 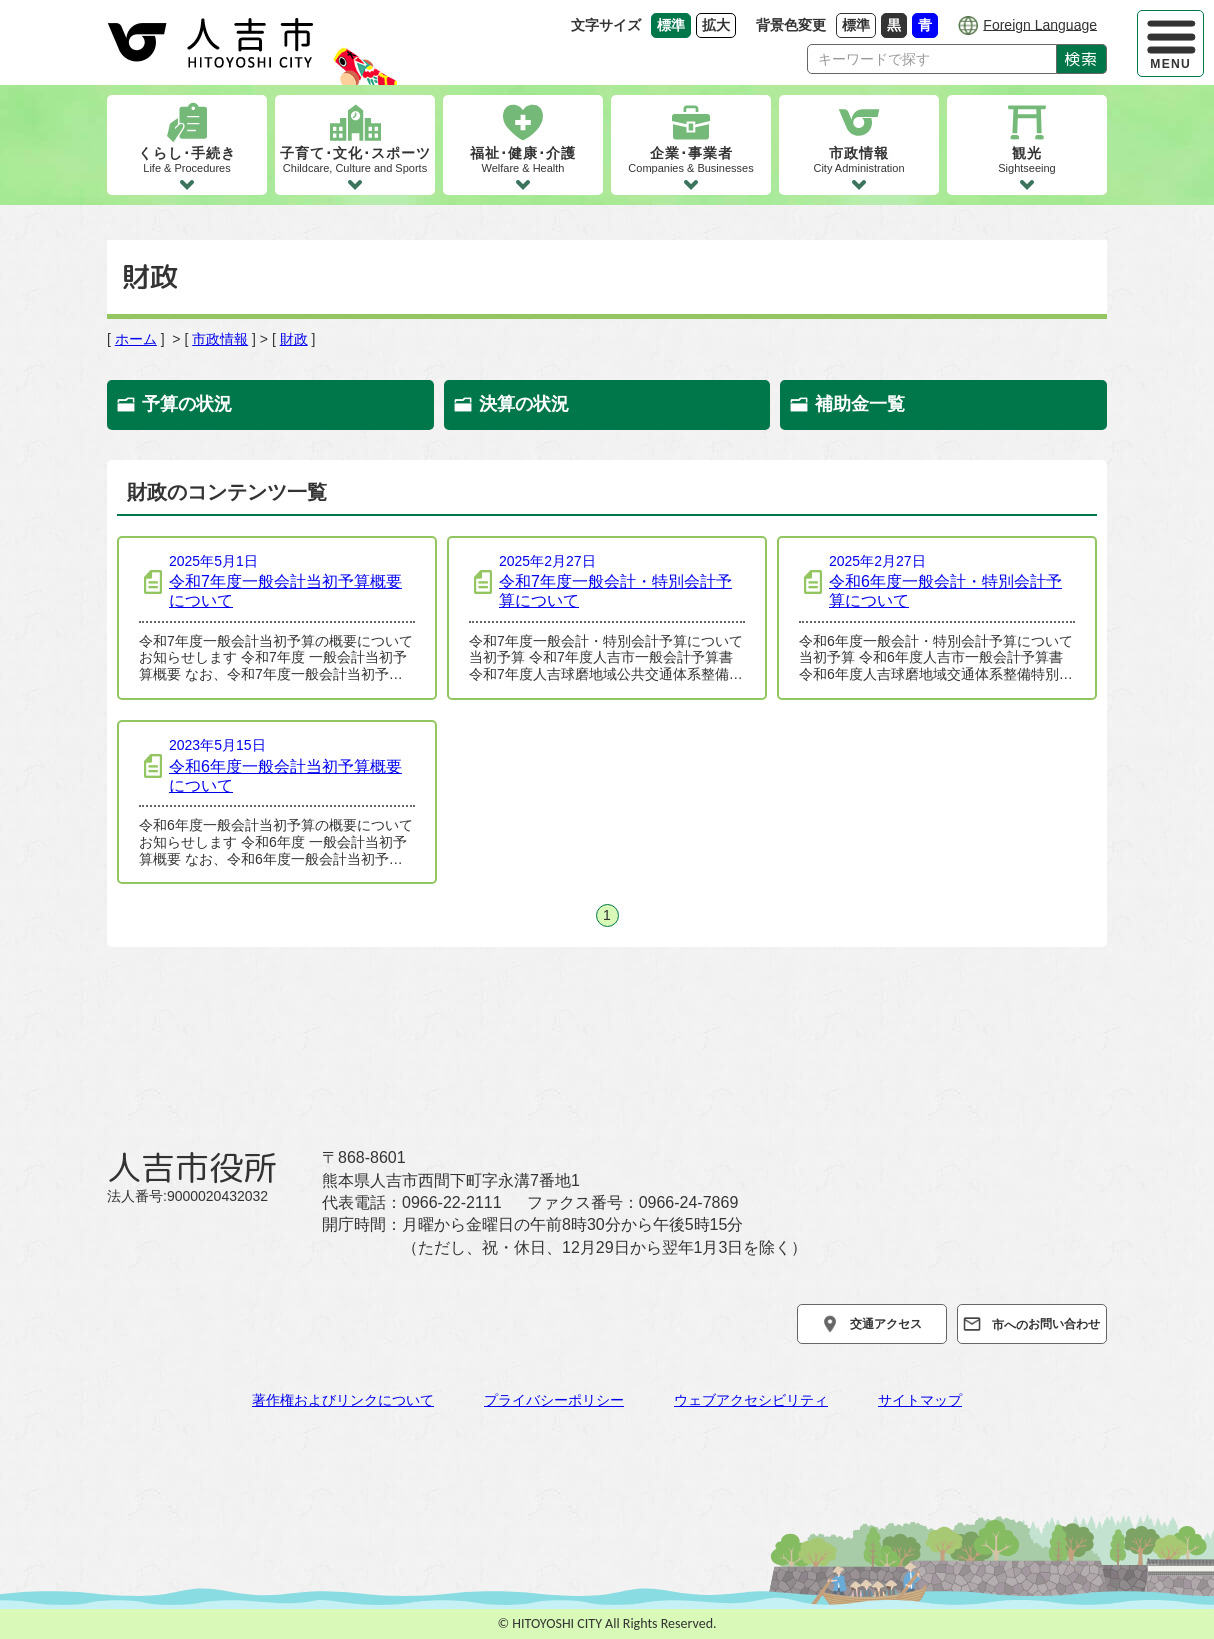 What do you see at coordinates (751, 1400) in the screenshot?
I see `ウェブアクセシビリティ` at bounding box center [751, 1400].